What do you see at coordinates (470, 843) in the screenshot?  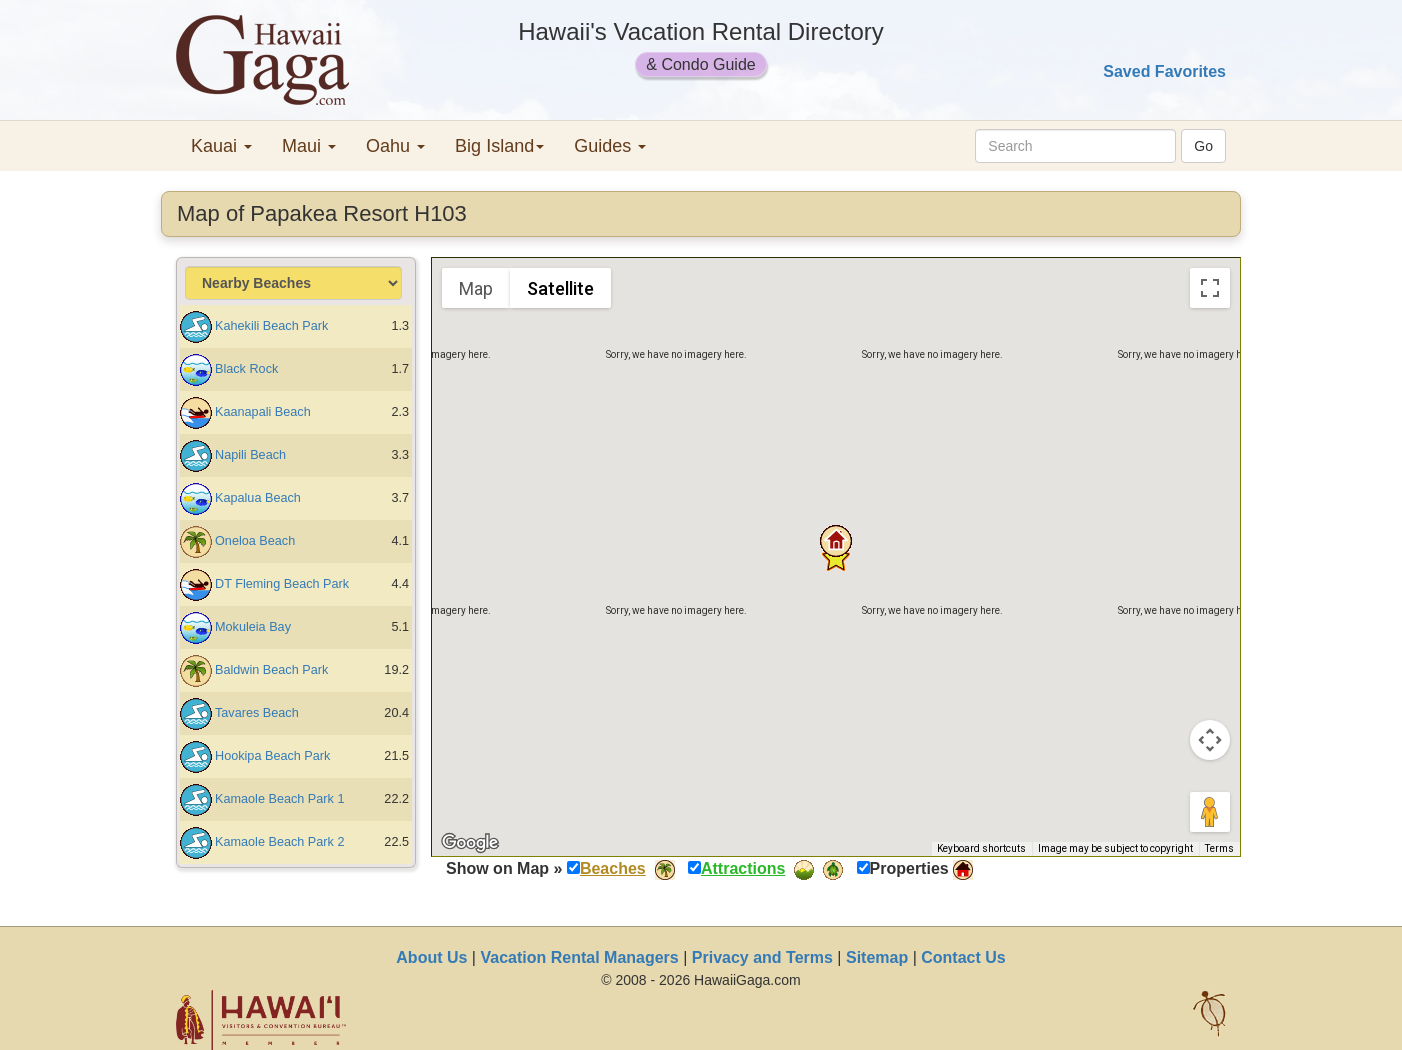 I see `[Open this area in Google Maps (opens a new window)]` at bounding box center [470, 843].